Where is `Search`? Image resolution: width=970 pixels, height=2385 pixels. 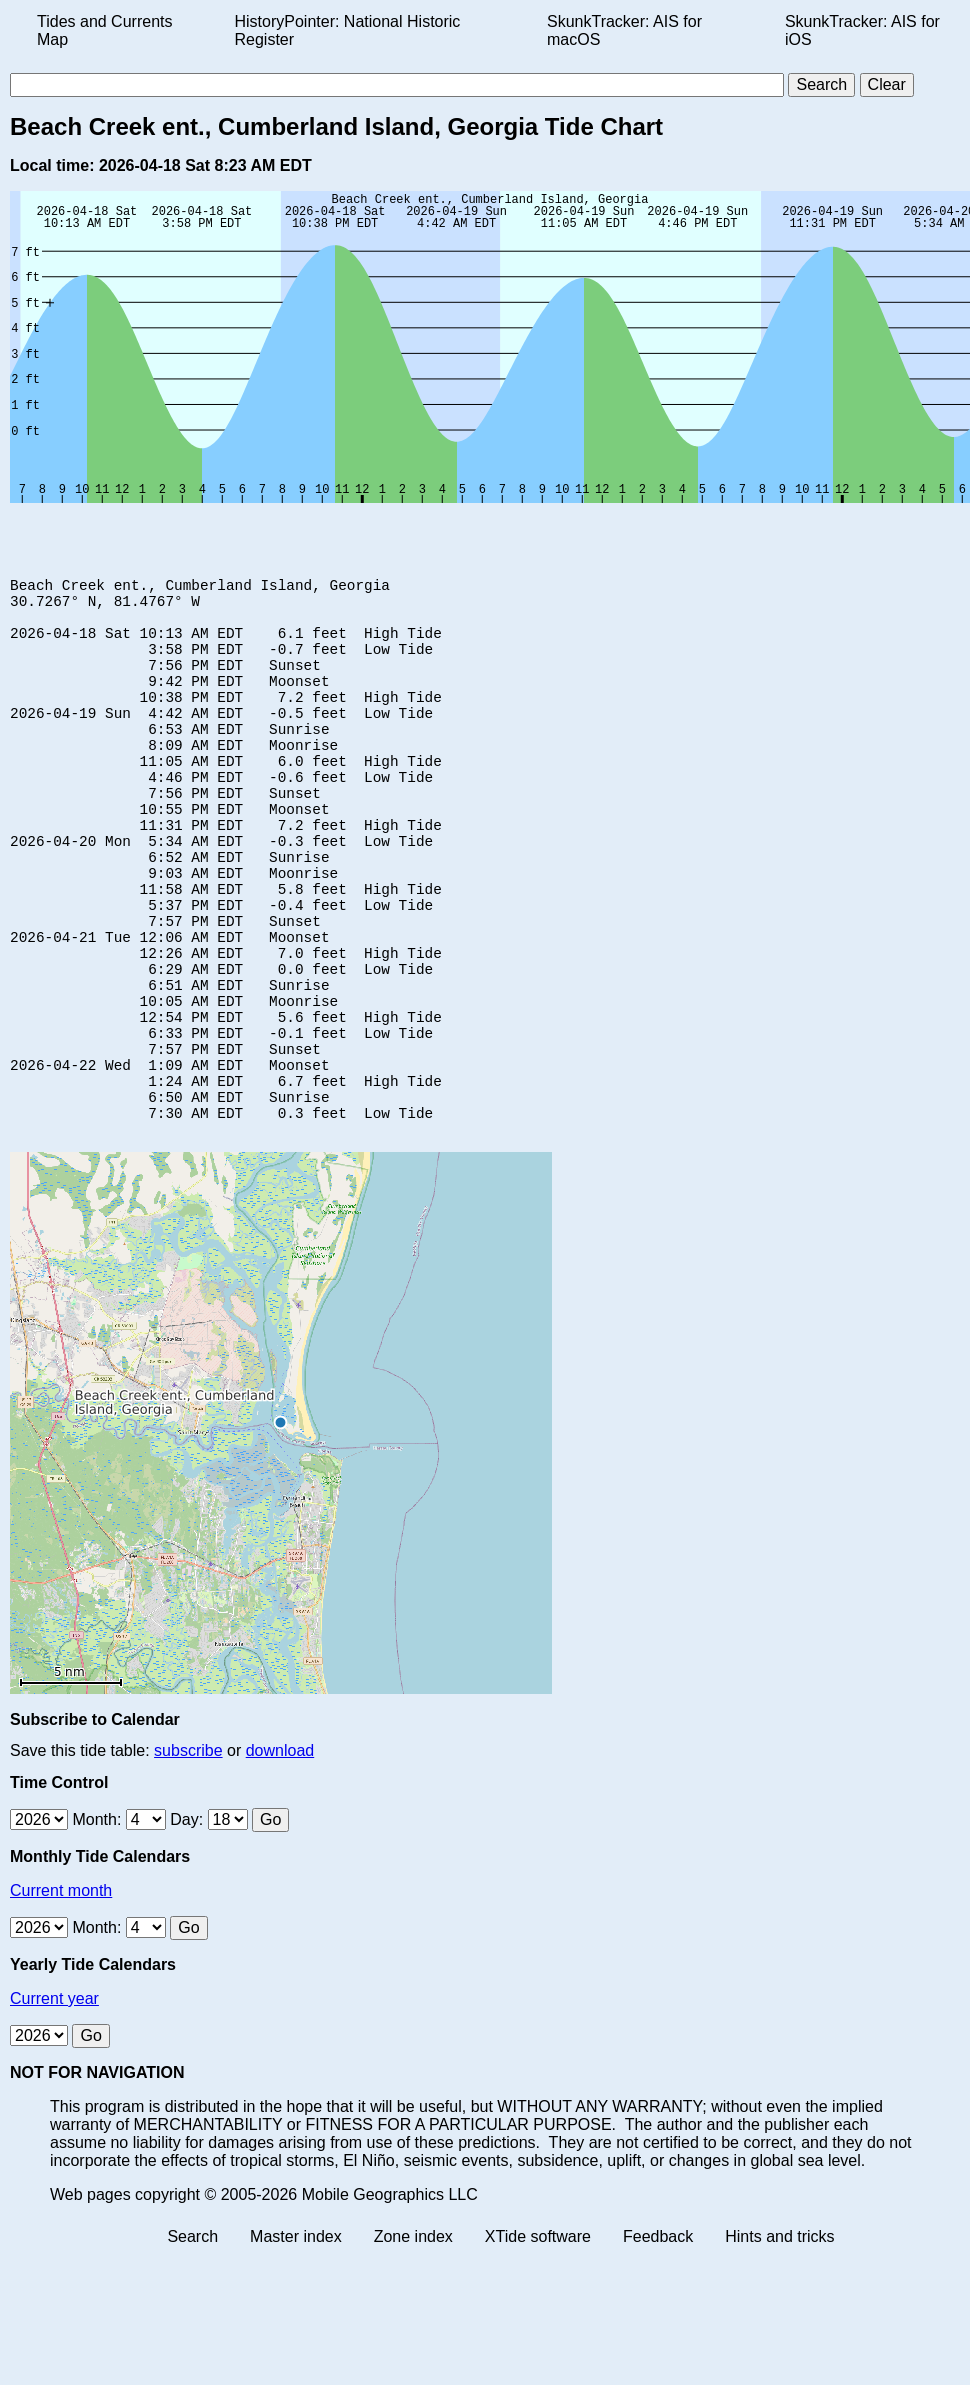
Search is located at coordinates (192, 2338).